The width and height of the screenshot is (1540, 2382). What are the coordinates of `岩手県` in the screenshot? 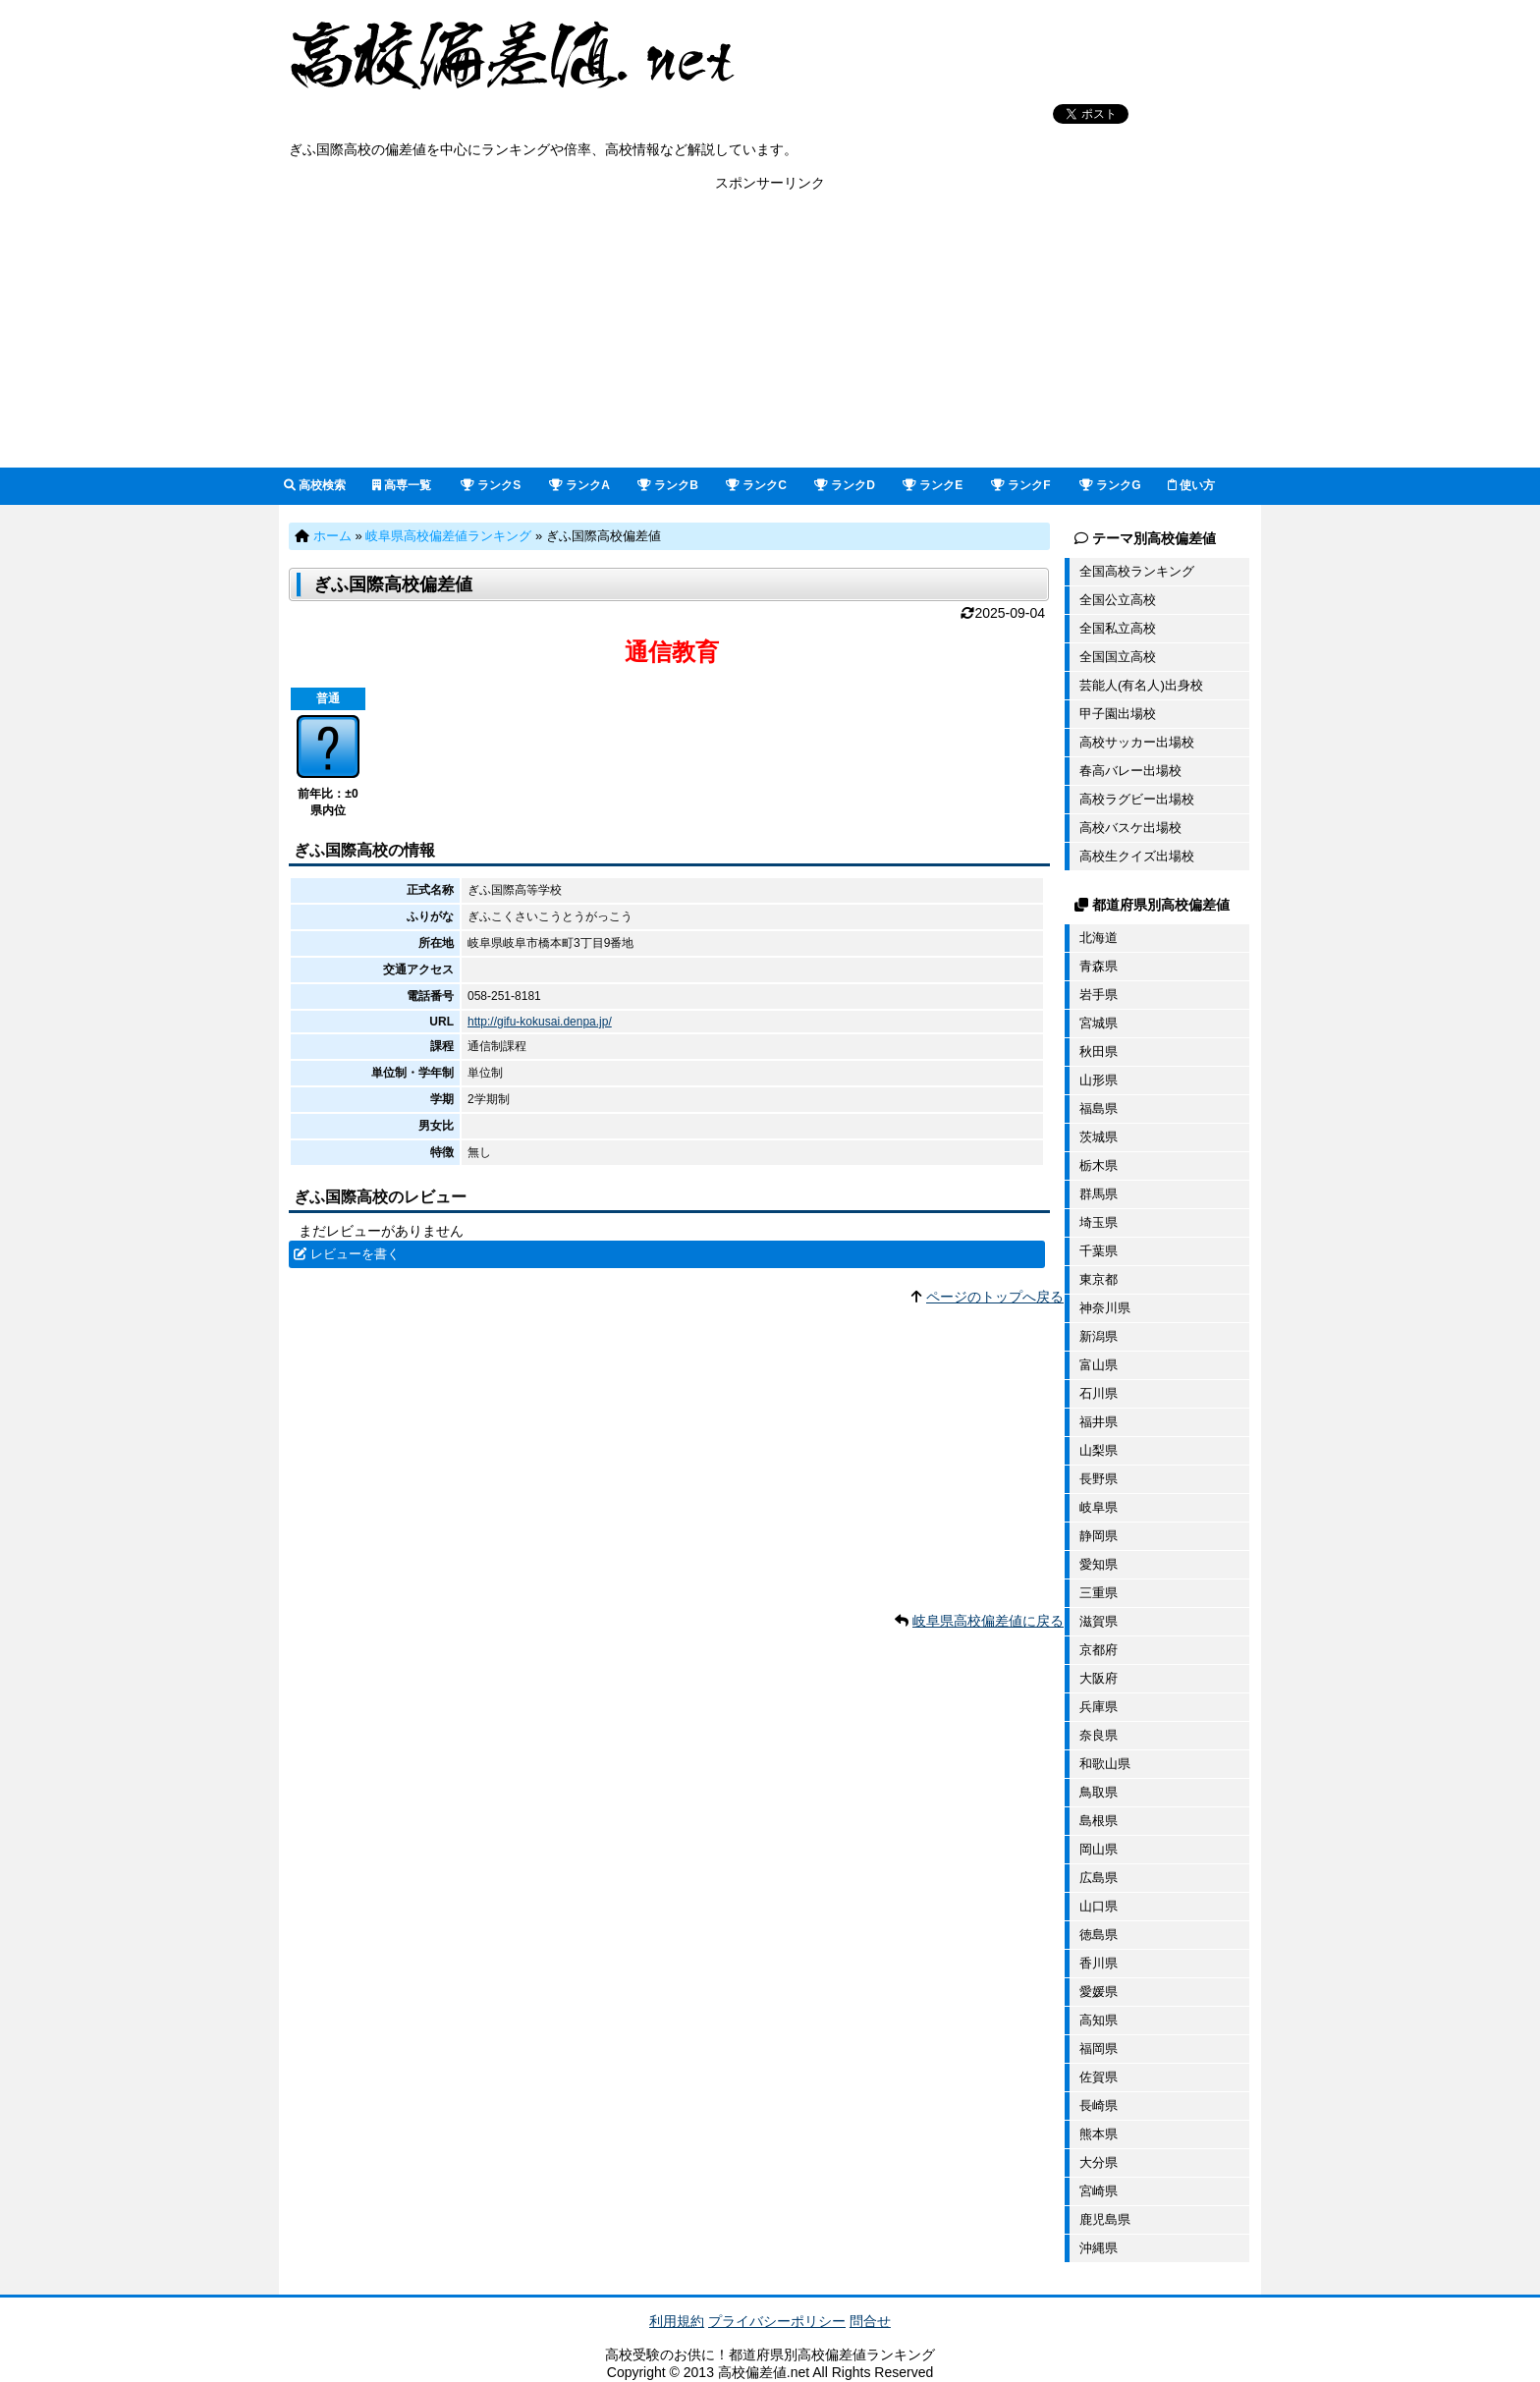 It's located at (1098, 994).